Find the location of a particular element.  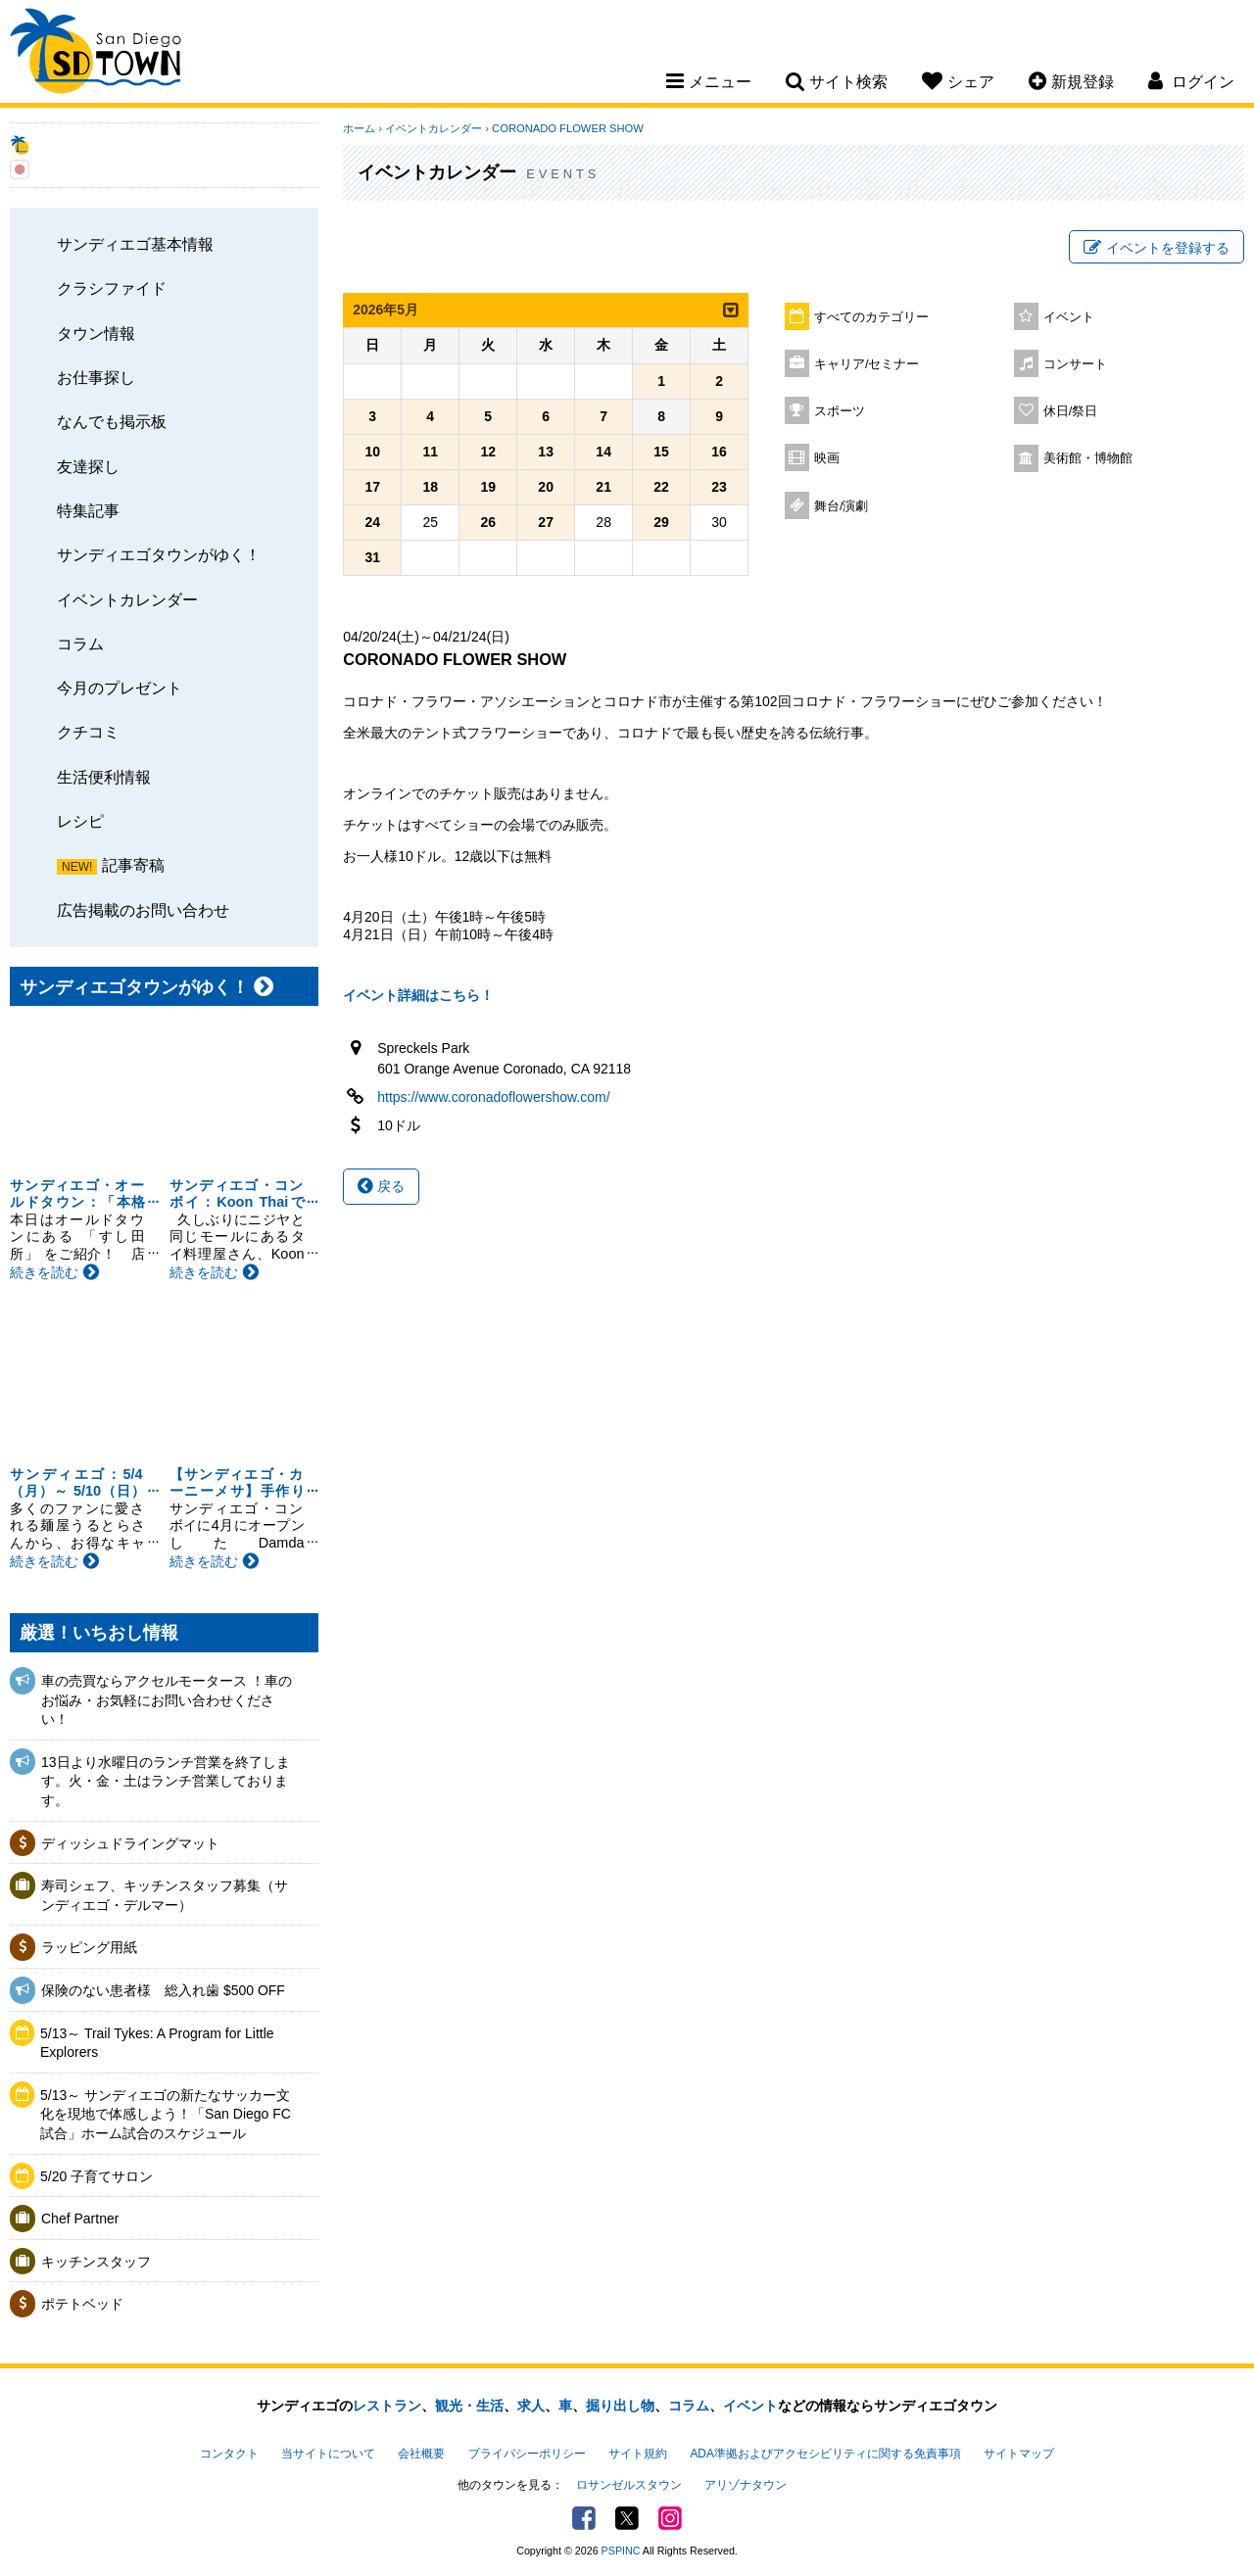

記事寄稿 is located at coordinates (133, 865).